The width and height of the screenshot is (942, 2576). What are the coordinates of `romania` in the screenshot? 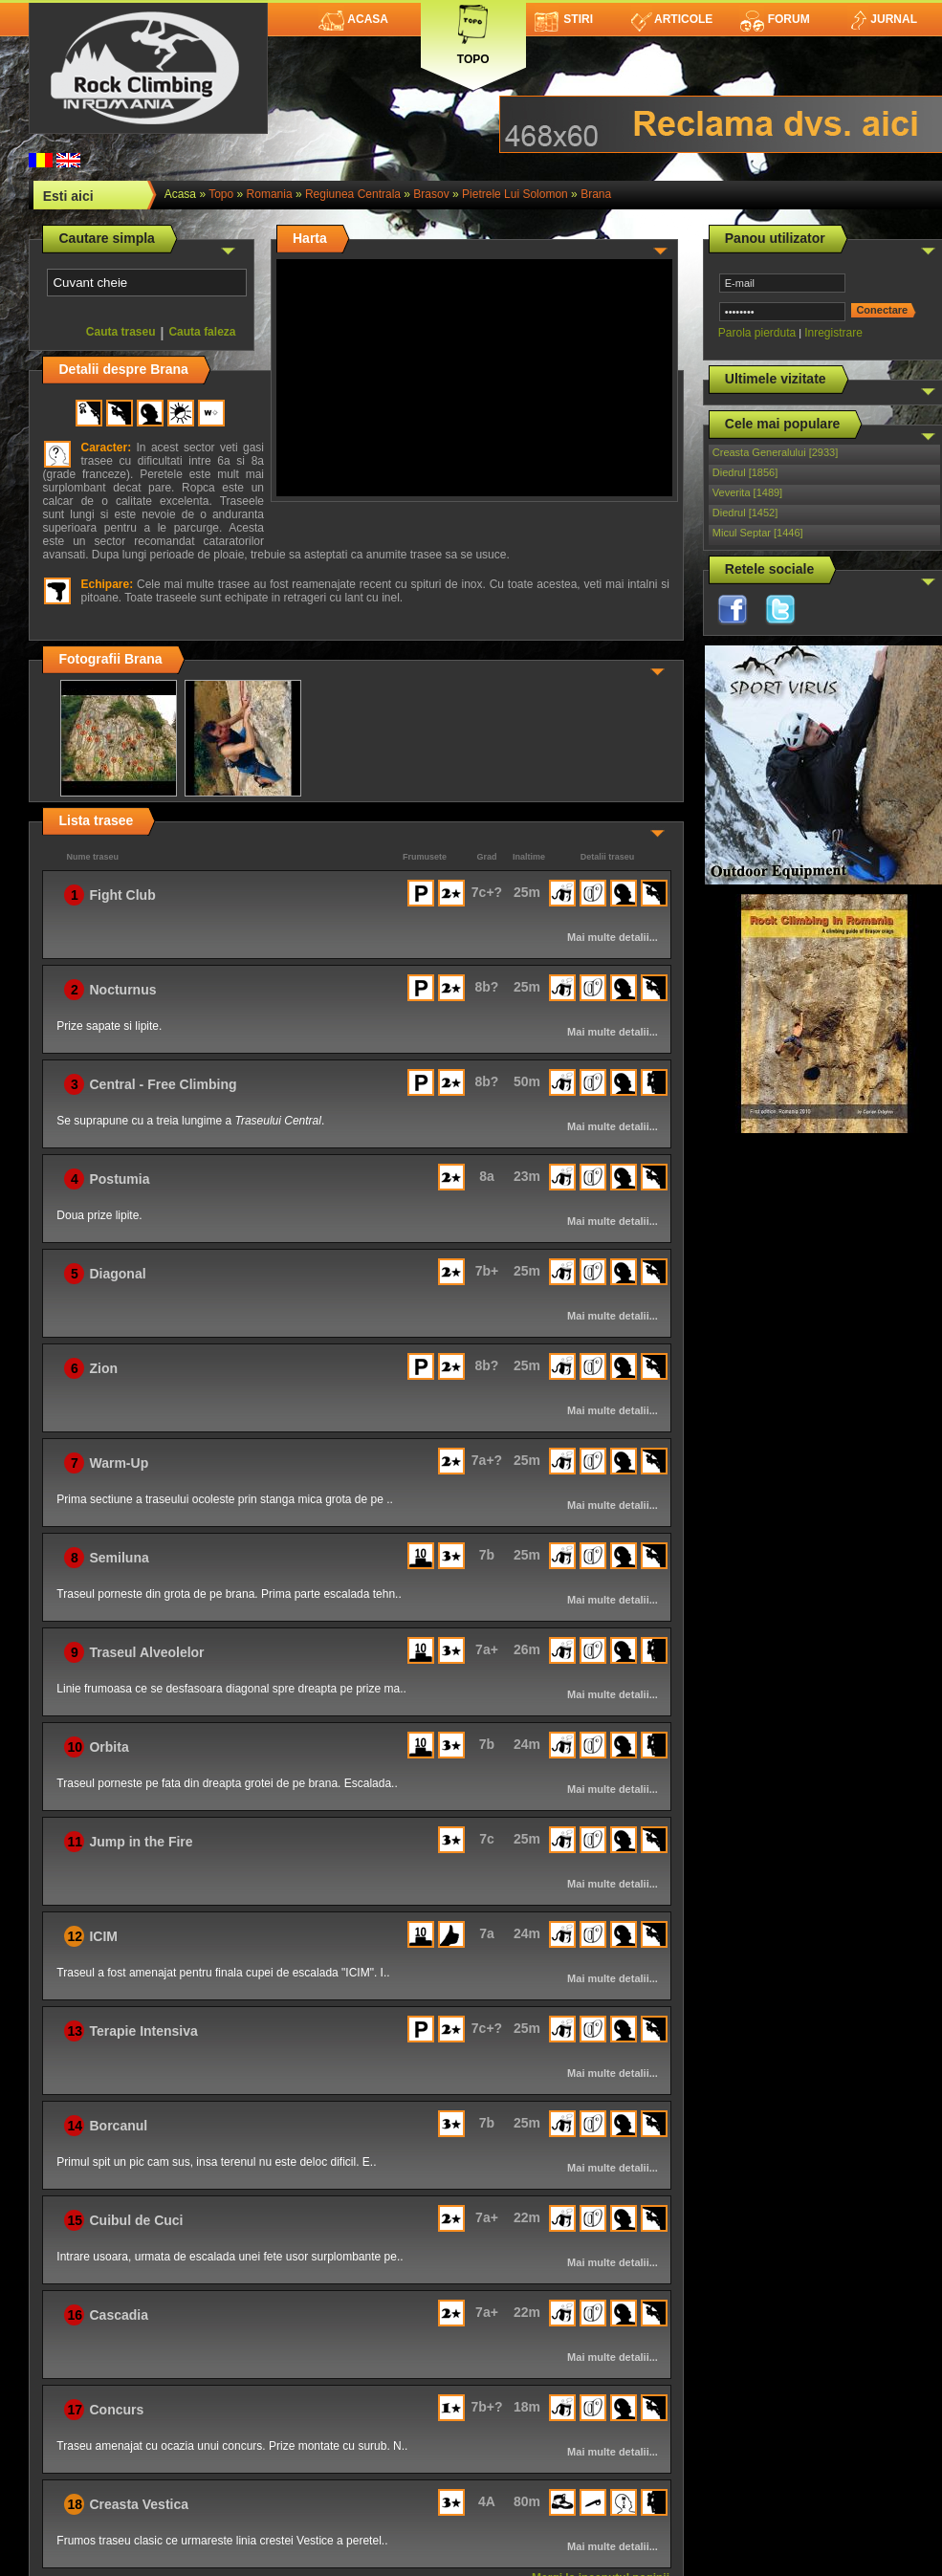 It's located at (270, 194).